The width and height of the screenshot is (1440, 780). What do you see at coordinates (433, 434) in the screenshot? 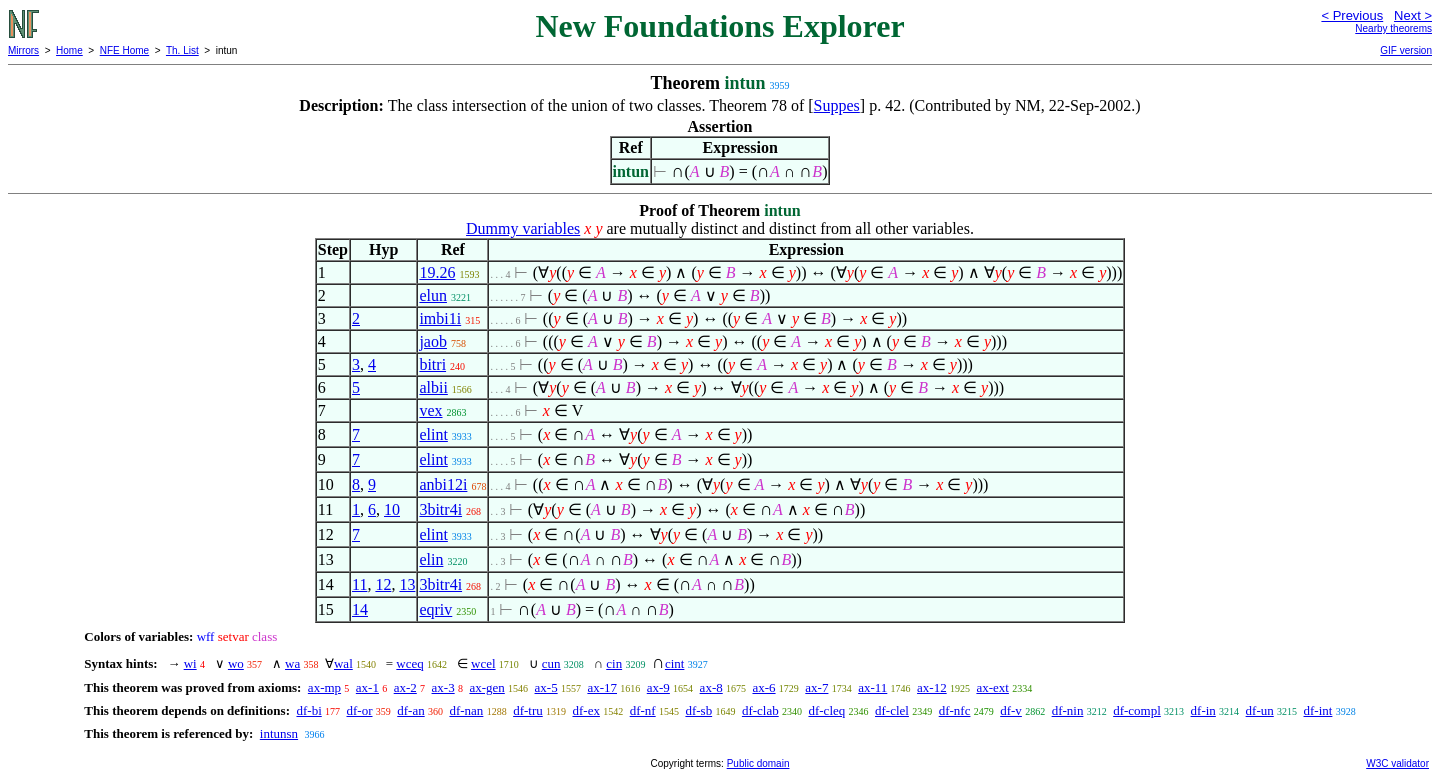
I see `elint` at bounding box center [433, 434].